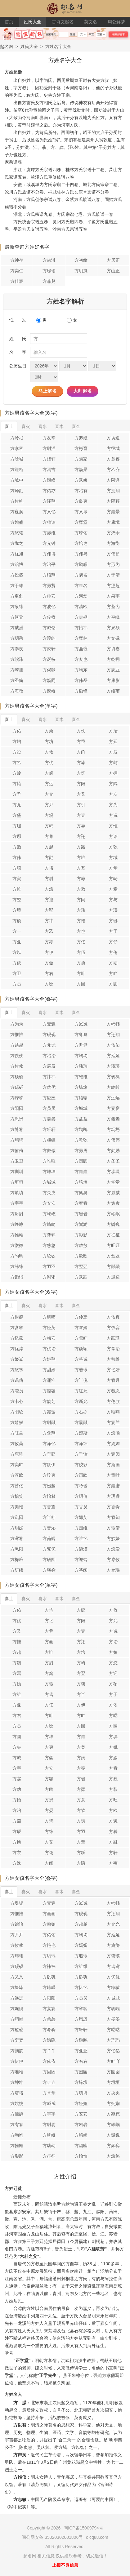 The width and height of the screenshot is (130, 2576). What do you see at coordinates (49, 1369) in the screenshot?
I see `方甜嫣` at bounding box center [49, 1369].